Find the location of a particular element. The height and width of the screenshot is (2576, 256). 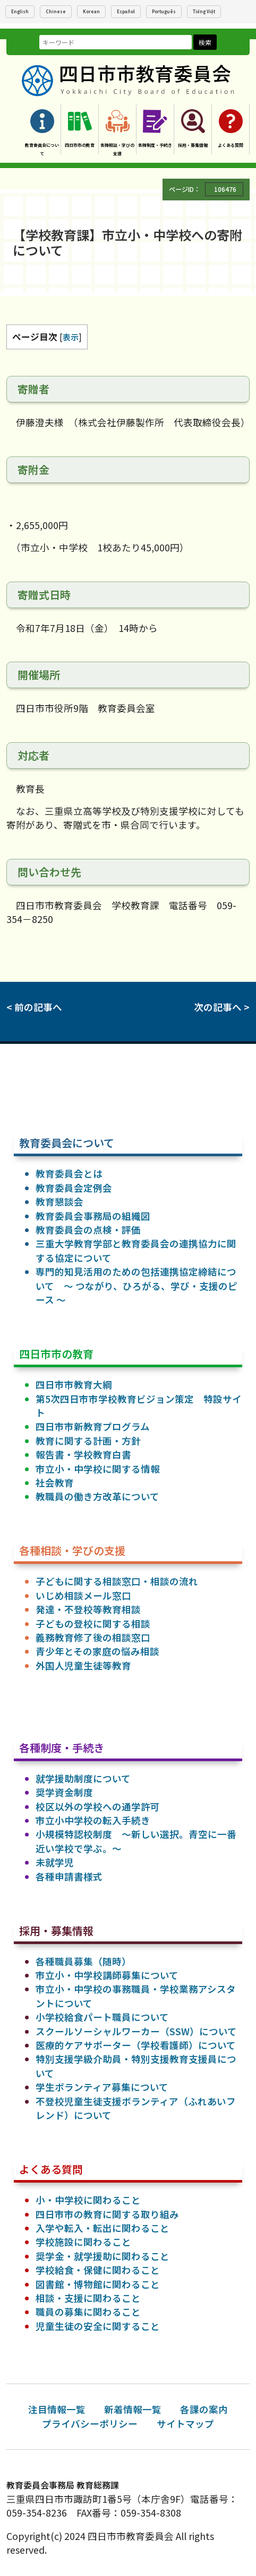

教育委員会の点検・評価 is located at coordinates (88, 1229).